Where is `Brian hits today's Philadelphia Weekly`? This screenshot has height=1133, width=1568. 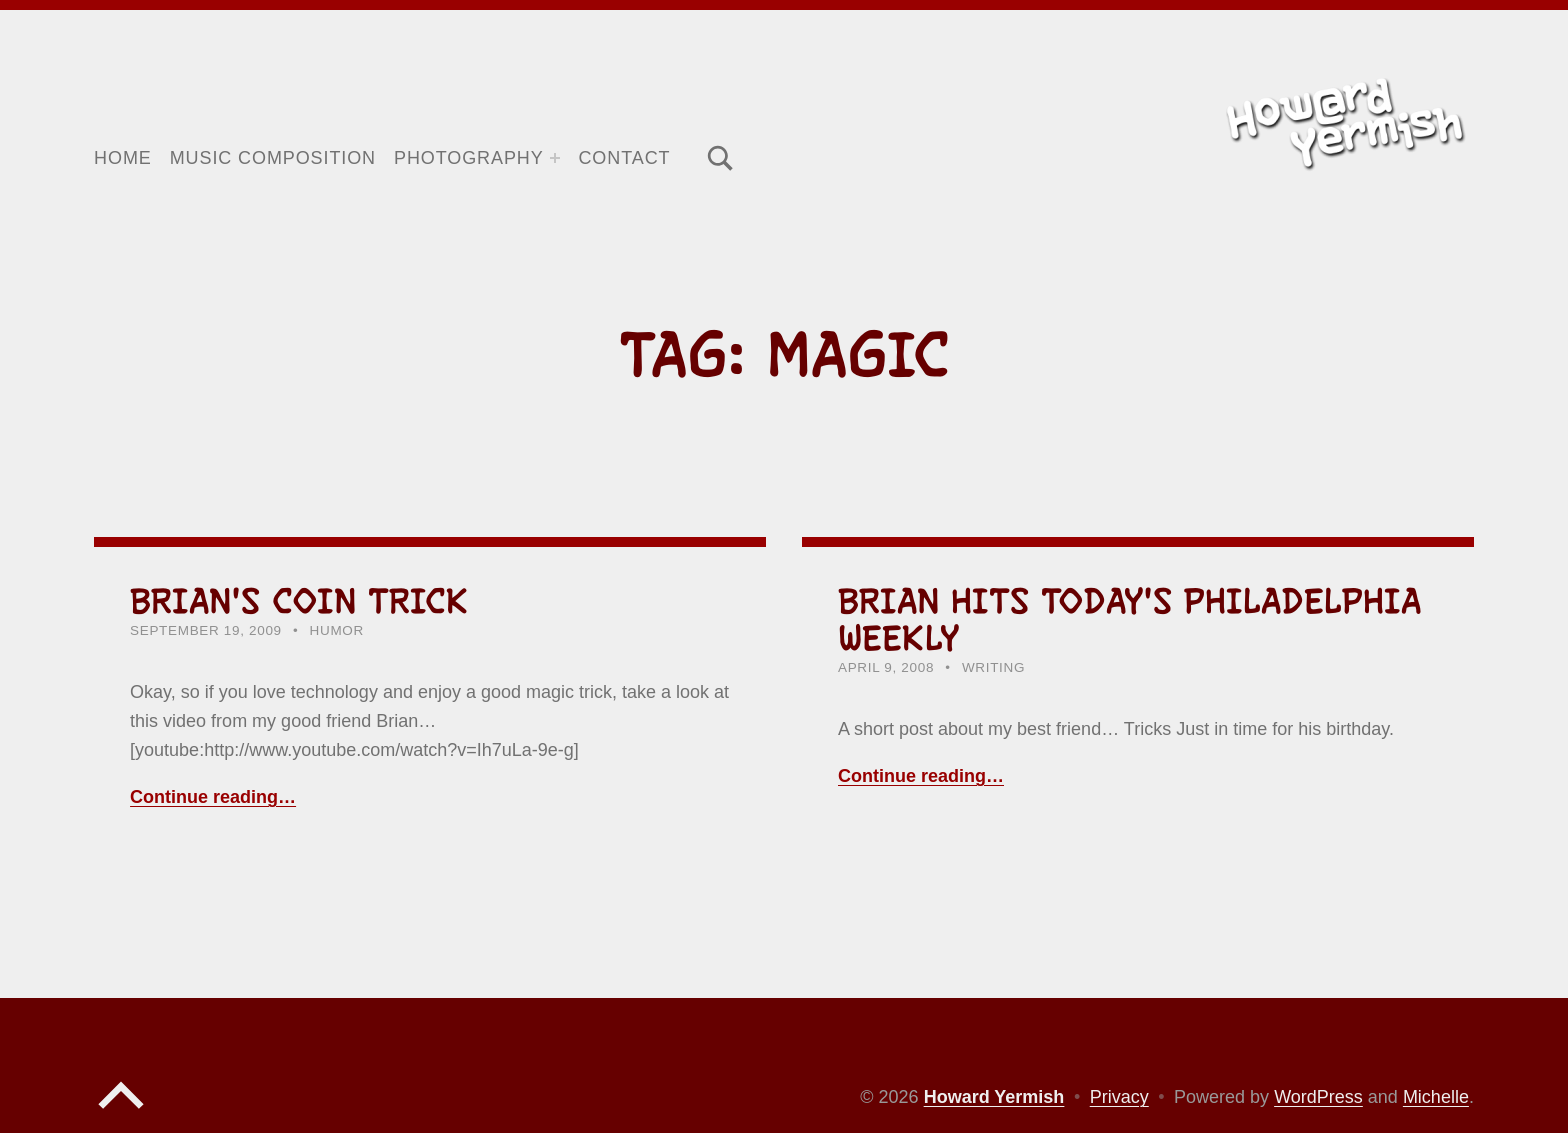 Brian hits today's Philadelphia Weekly is located at coordinates (1129, 619).